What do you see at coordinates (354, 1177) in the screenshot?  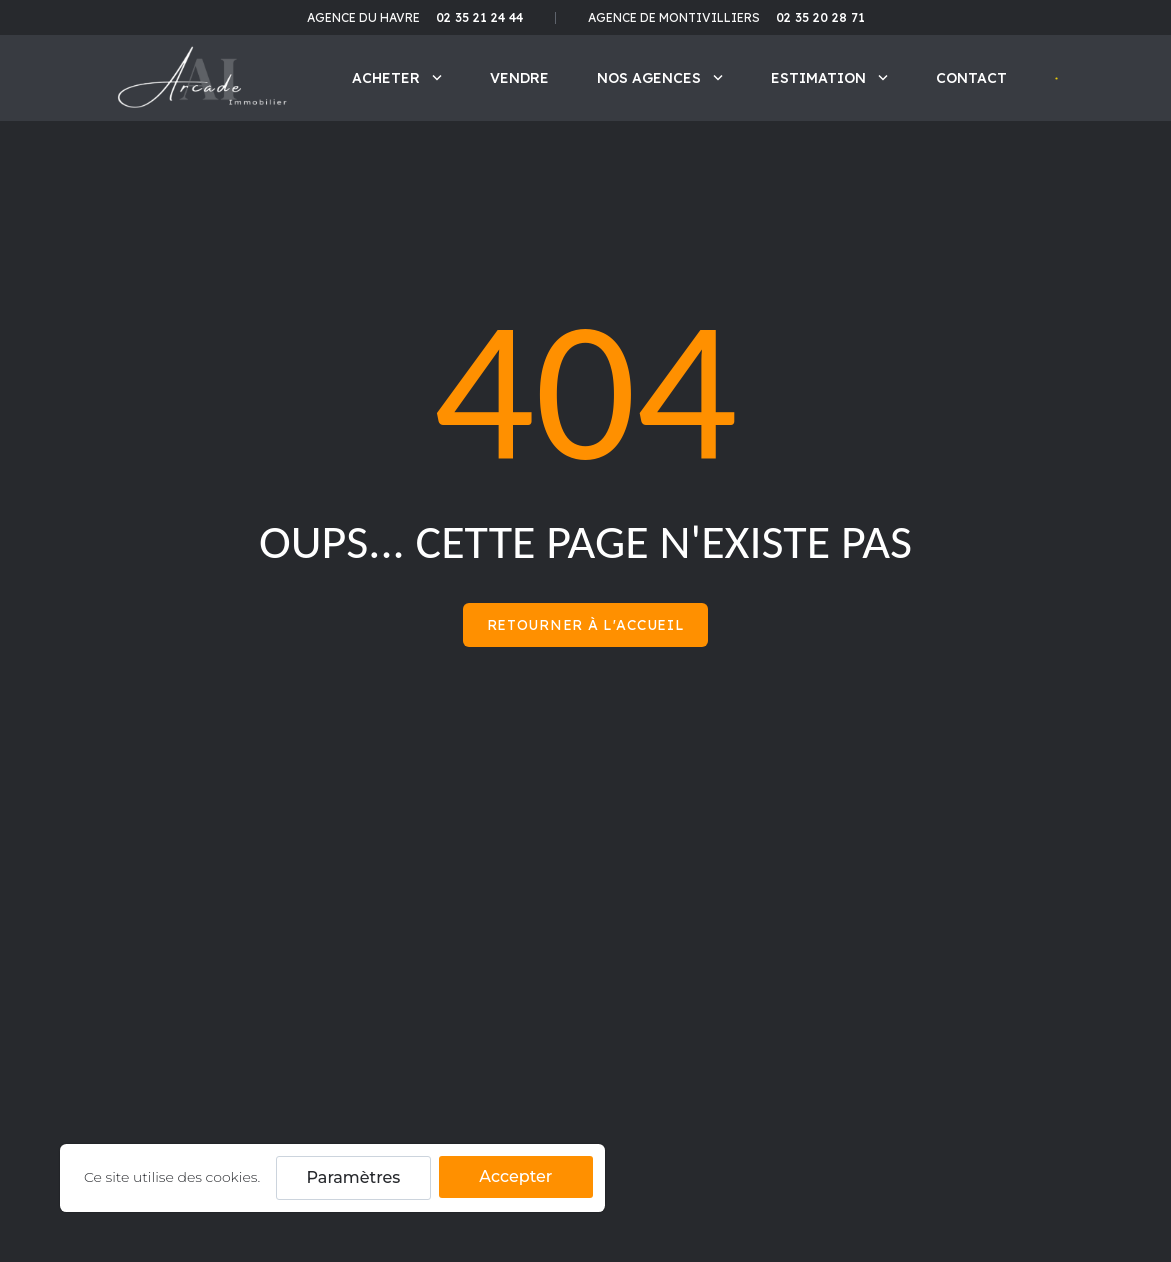 I see `Paramètres` at bounding box center [354, 1177].